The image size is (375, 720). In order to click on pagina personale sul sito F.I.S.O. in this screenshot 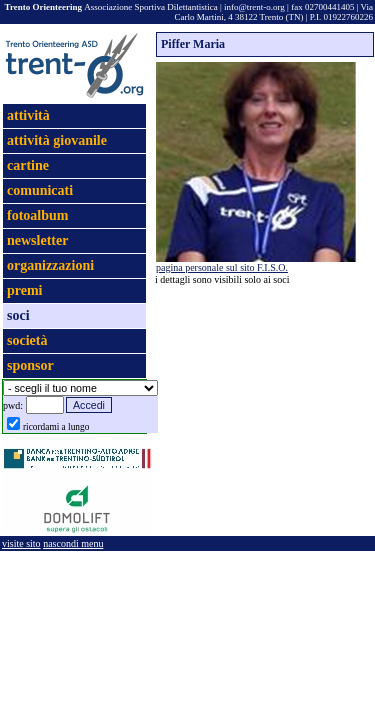, I will do `click(222, 267)`.